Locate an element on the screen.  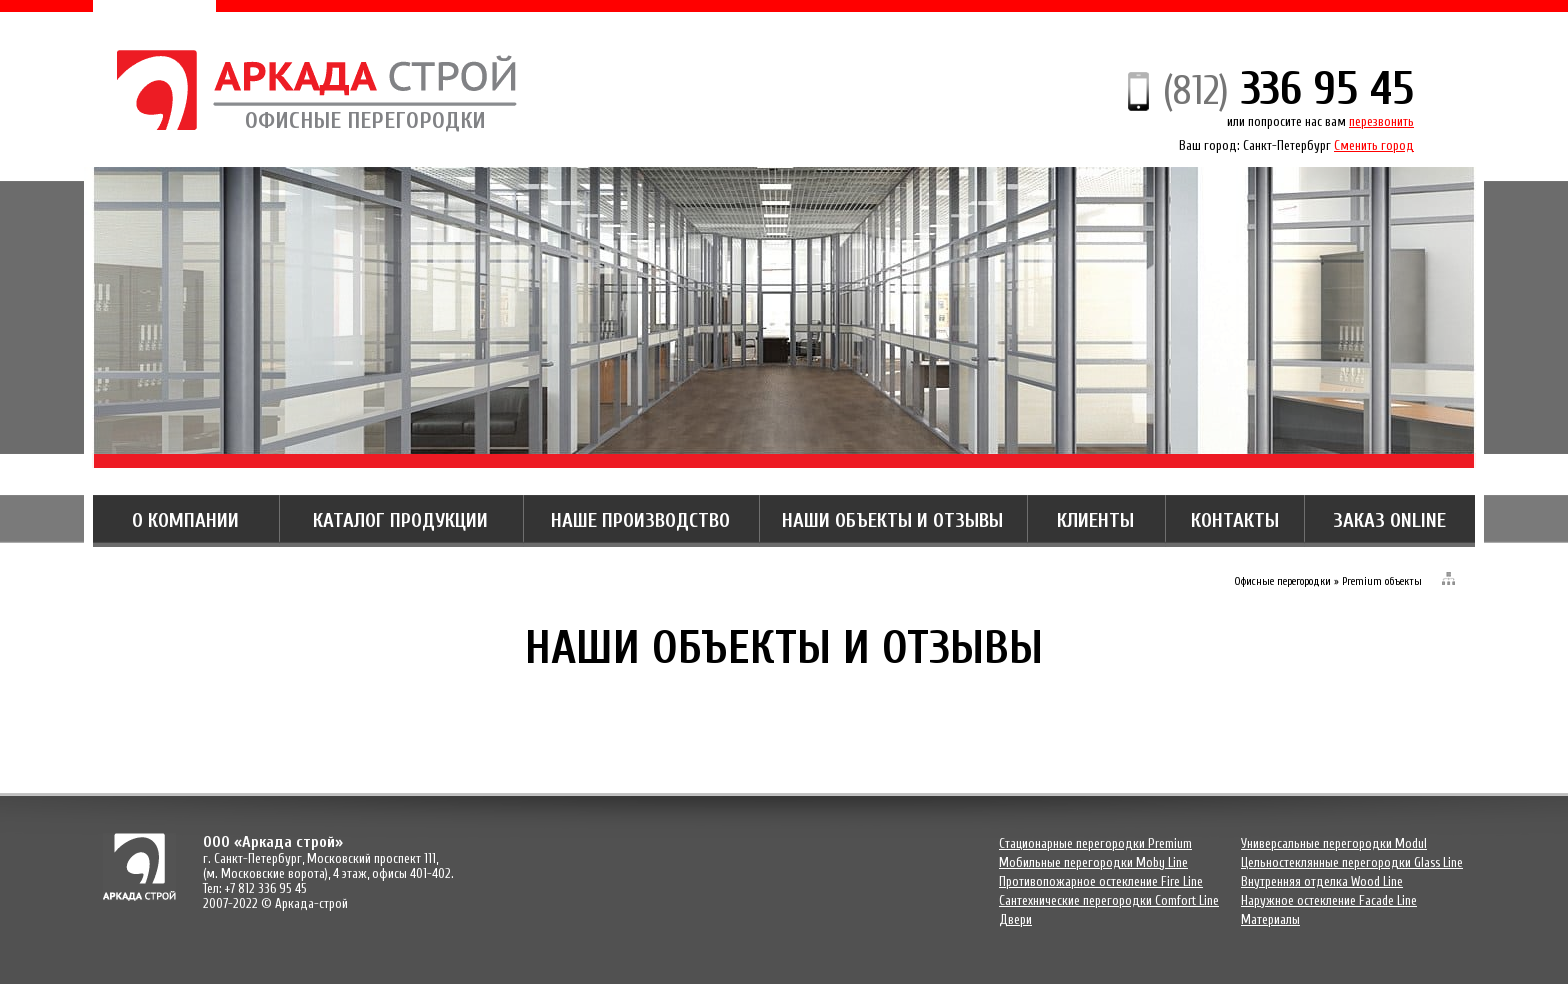
Материалы is located at coordinates (1270, 919).